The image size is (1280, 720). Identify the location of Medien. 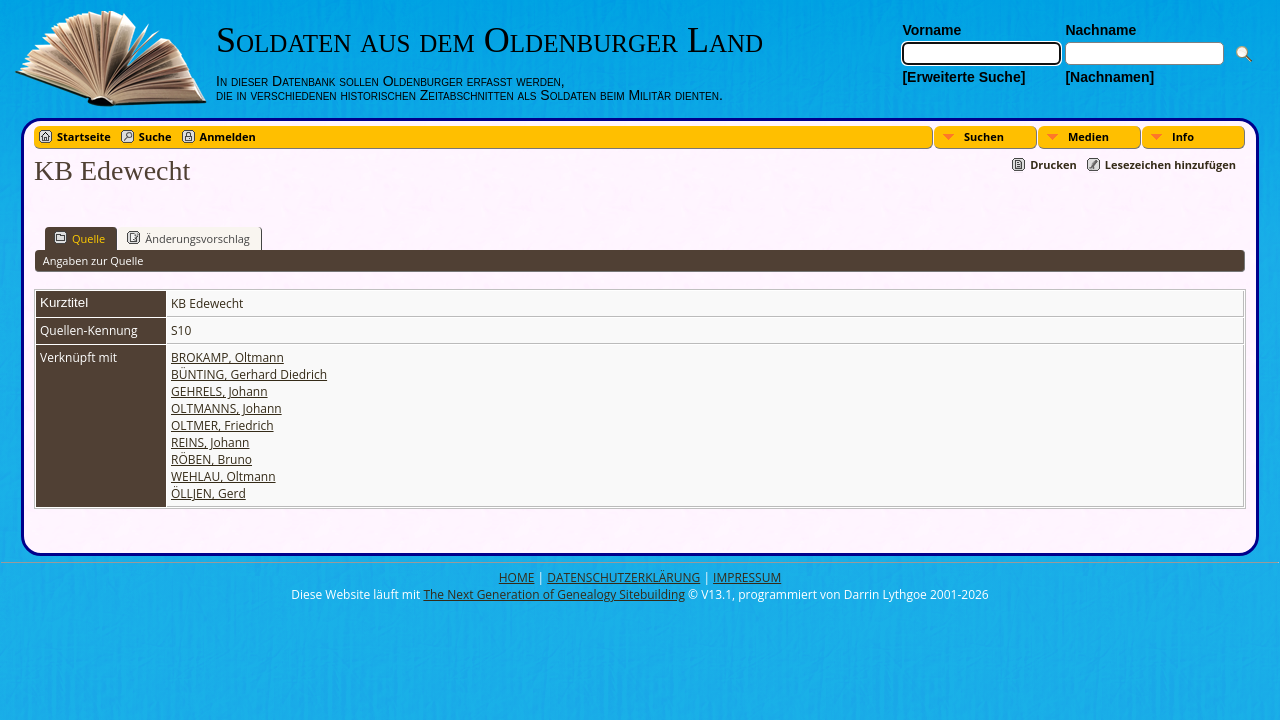
(1088, 136).